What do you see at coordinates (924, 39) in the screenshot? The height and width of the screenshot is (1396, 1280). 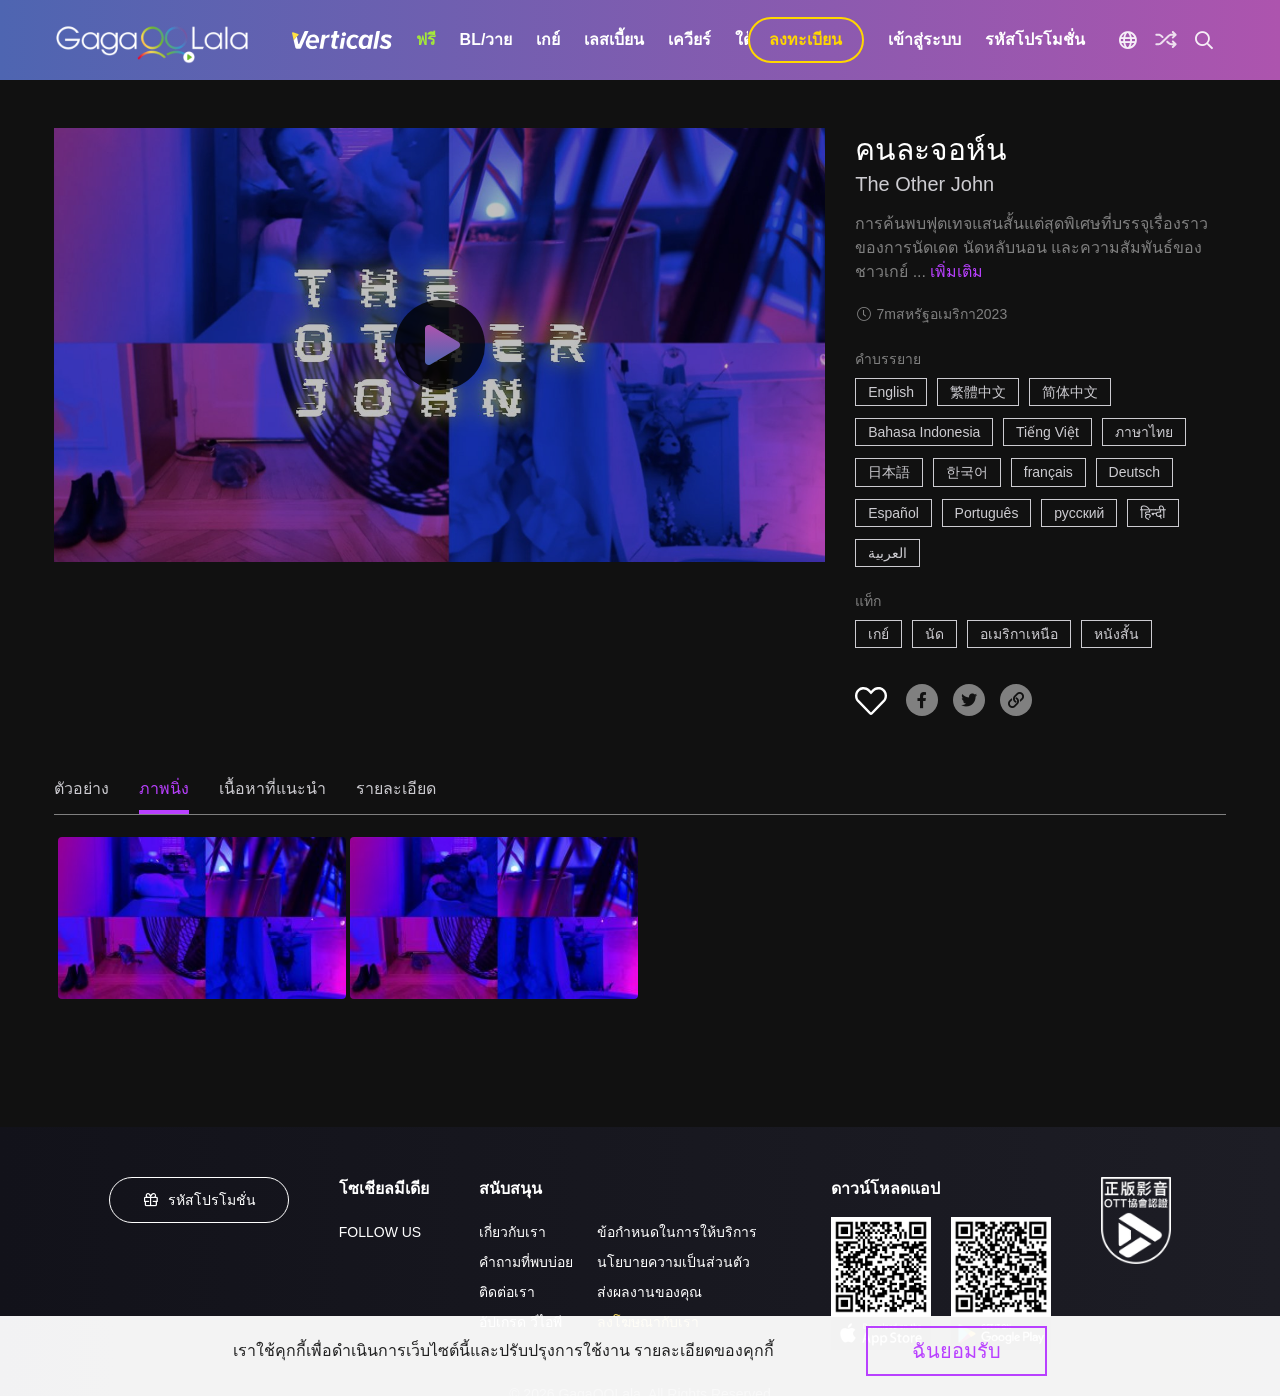 I see `เข้าสู่ระบบ` at bounding box center [924, 39].